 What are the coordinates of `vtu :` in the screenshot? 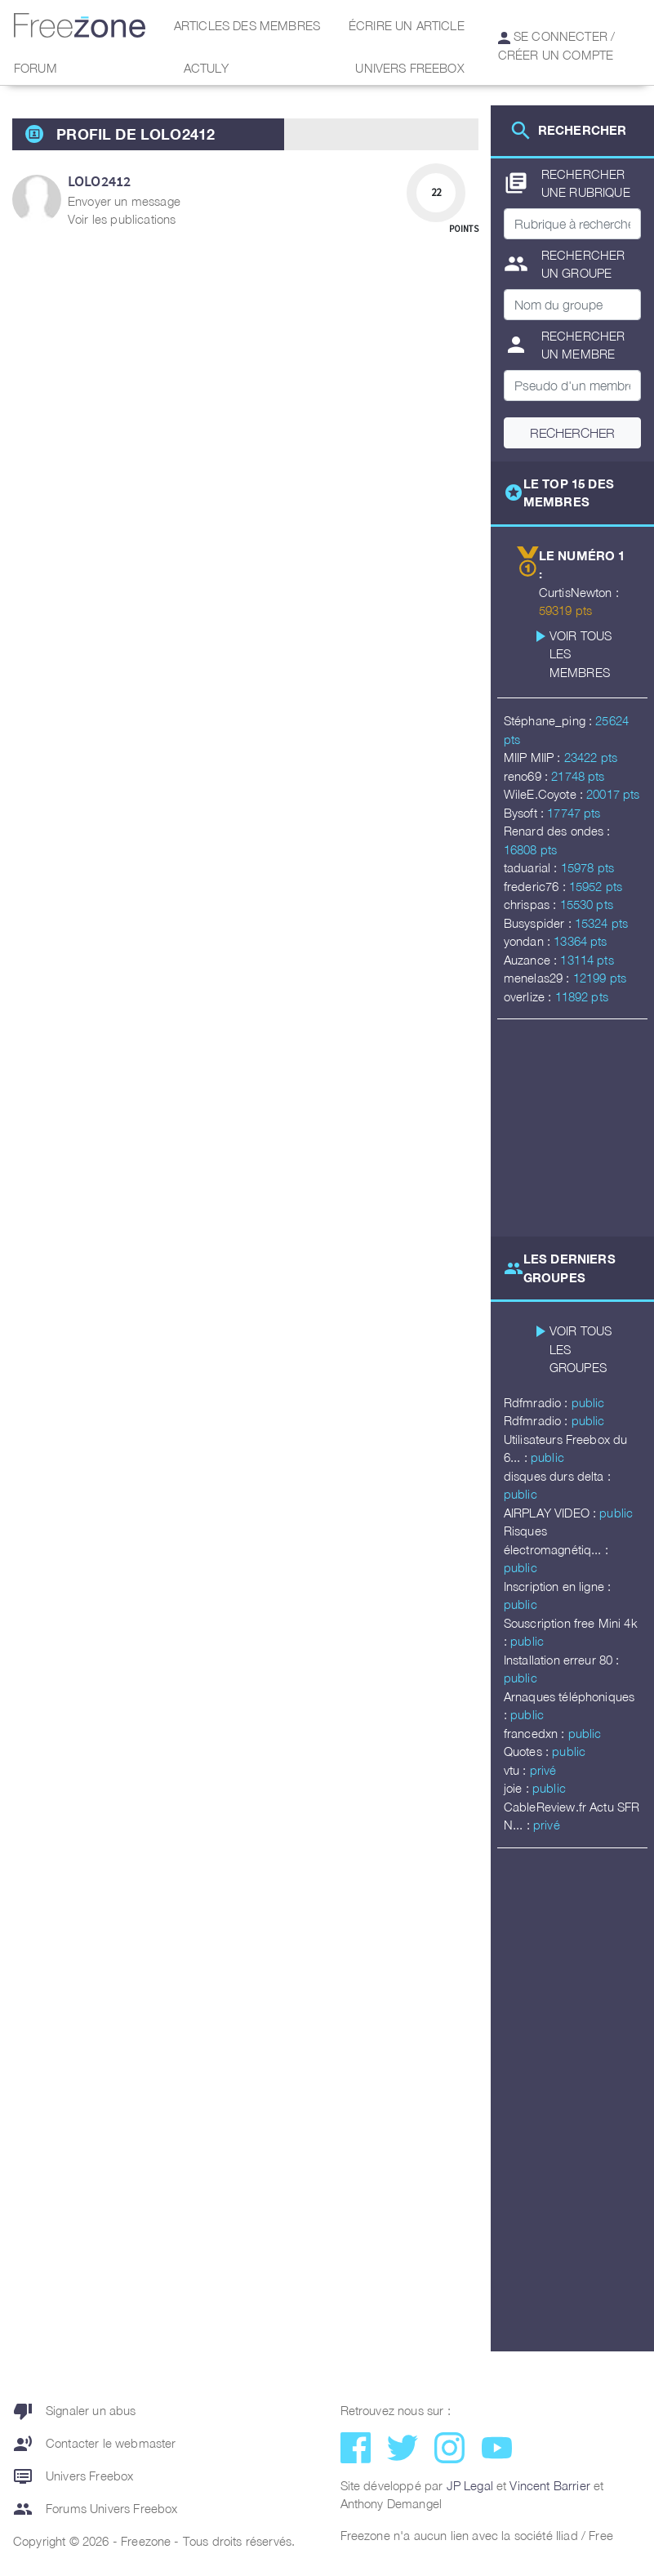 It's located at (517, 1770).